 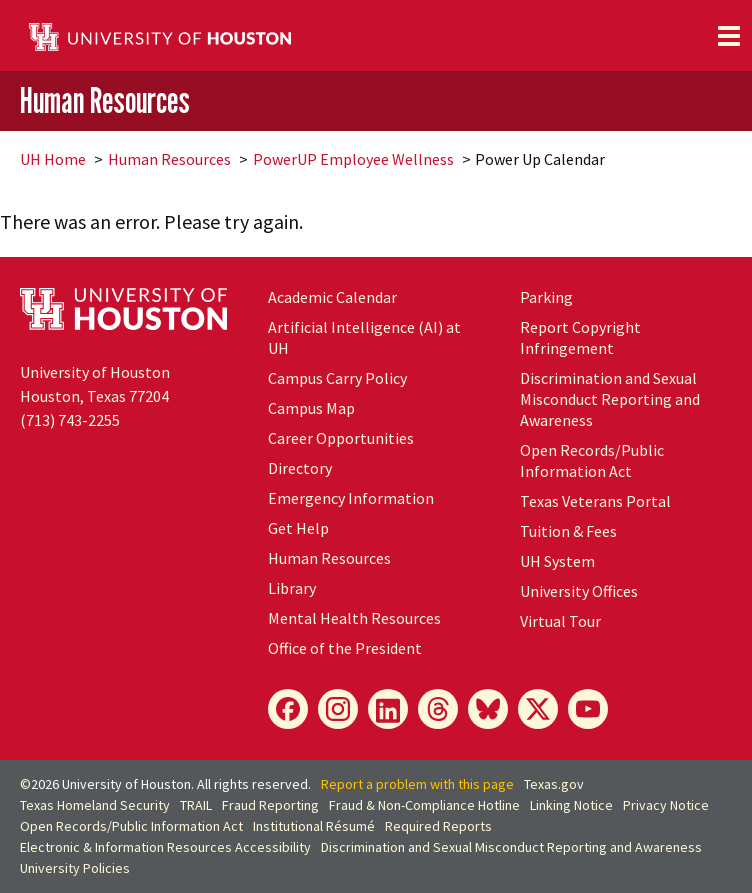 I want to click on Texas Homeland Security, so click(x=95, y=805).